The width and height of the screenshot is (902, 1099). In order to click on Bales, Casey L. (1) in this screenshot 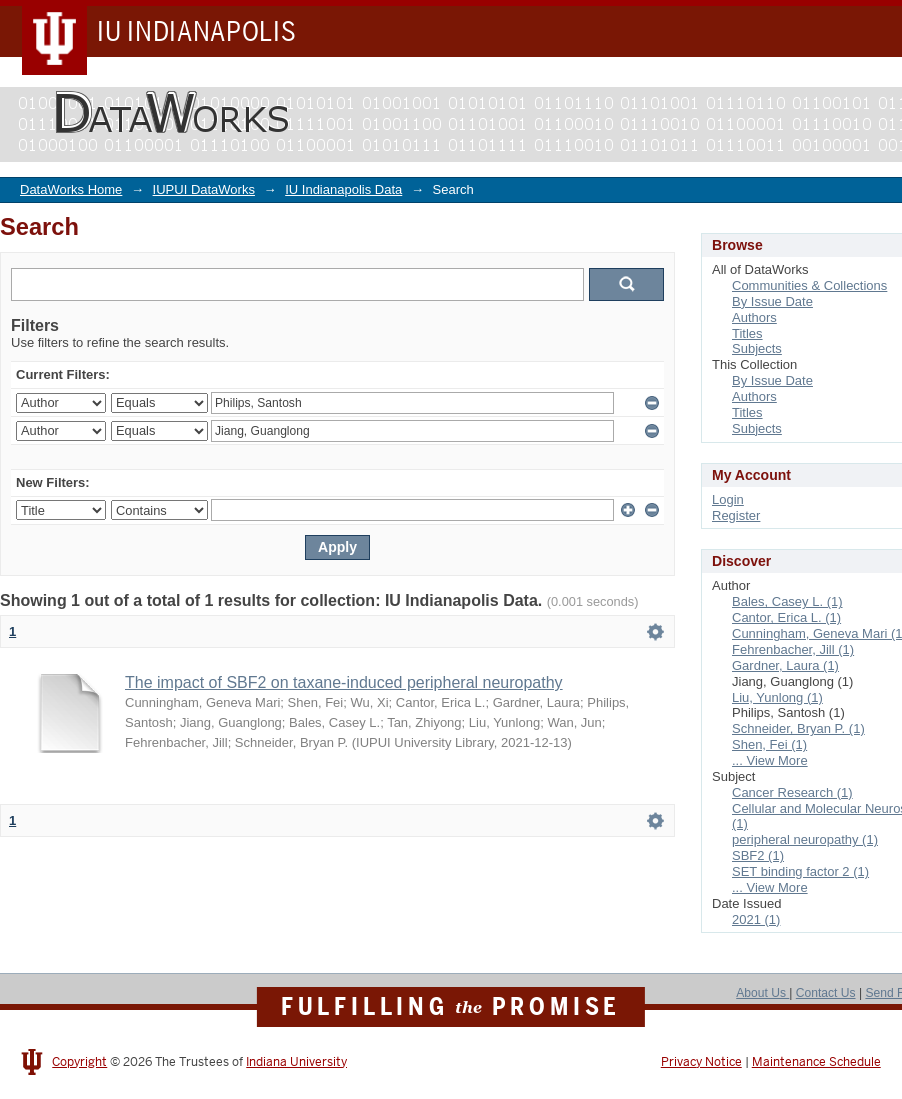, I will do `click(787, 601)`.